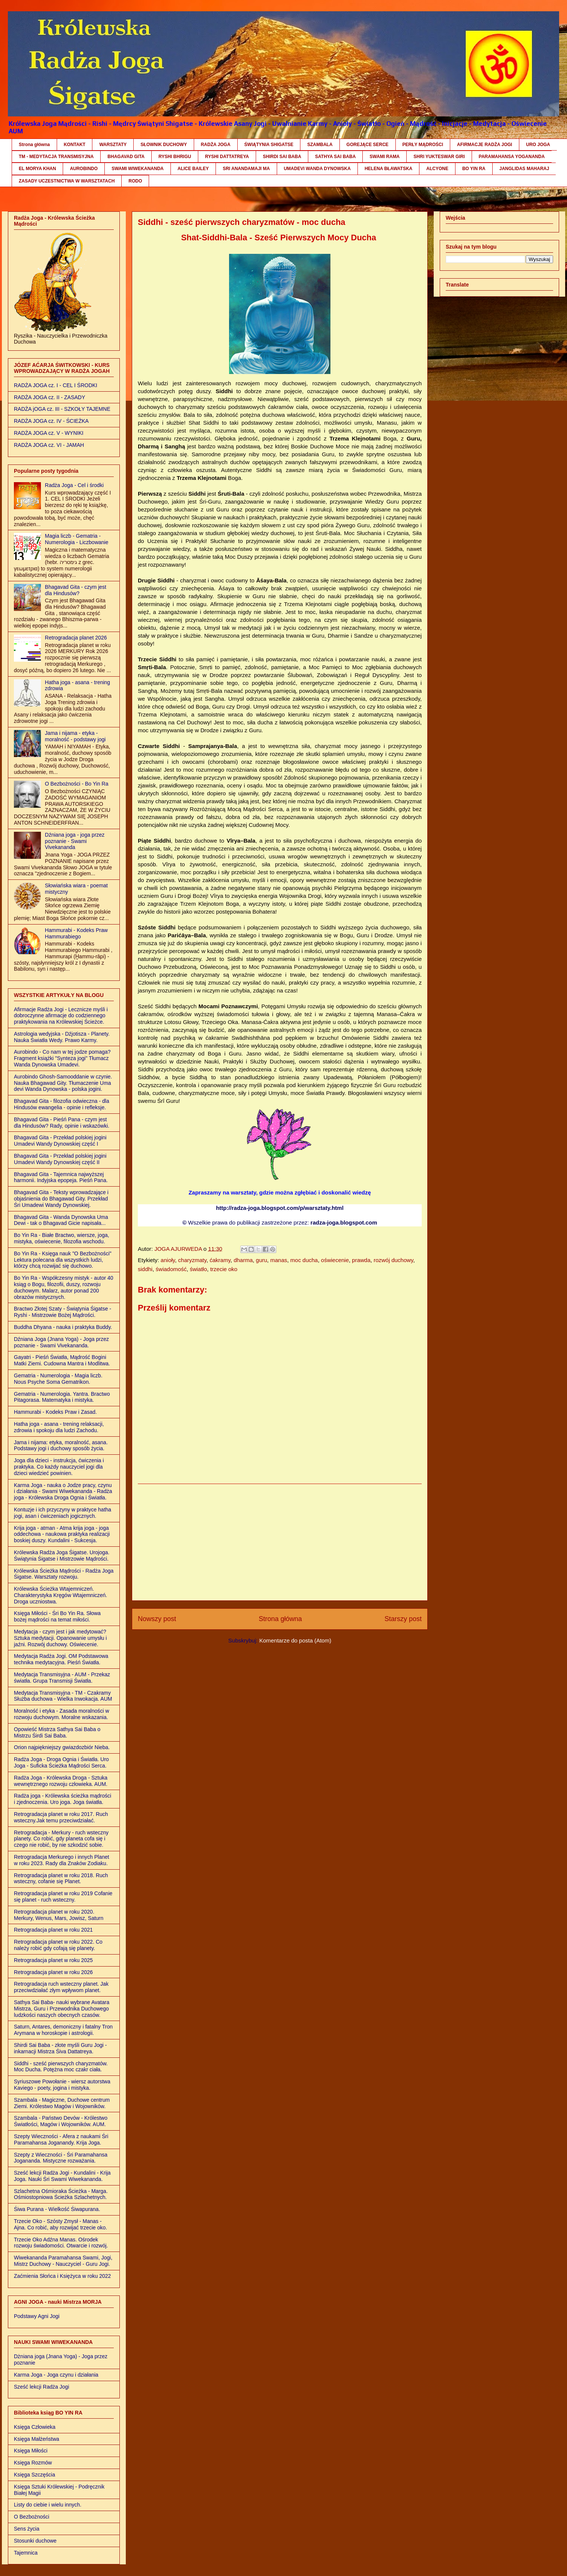  Describe the element at coordinates (62, 1534) in the screenshot. I see `Krija joga - atman - Atma krija joga - joga oddechowa - naukowa praktyka realizacji boskiej duszy. Kundalini - Sukcesja.` at that location.